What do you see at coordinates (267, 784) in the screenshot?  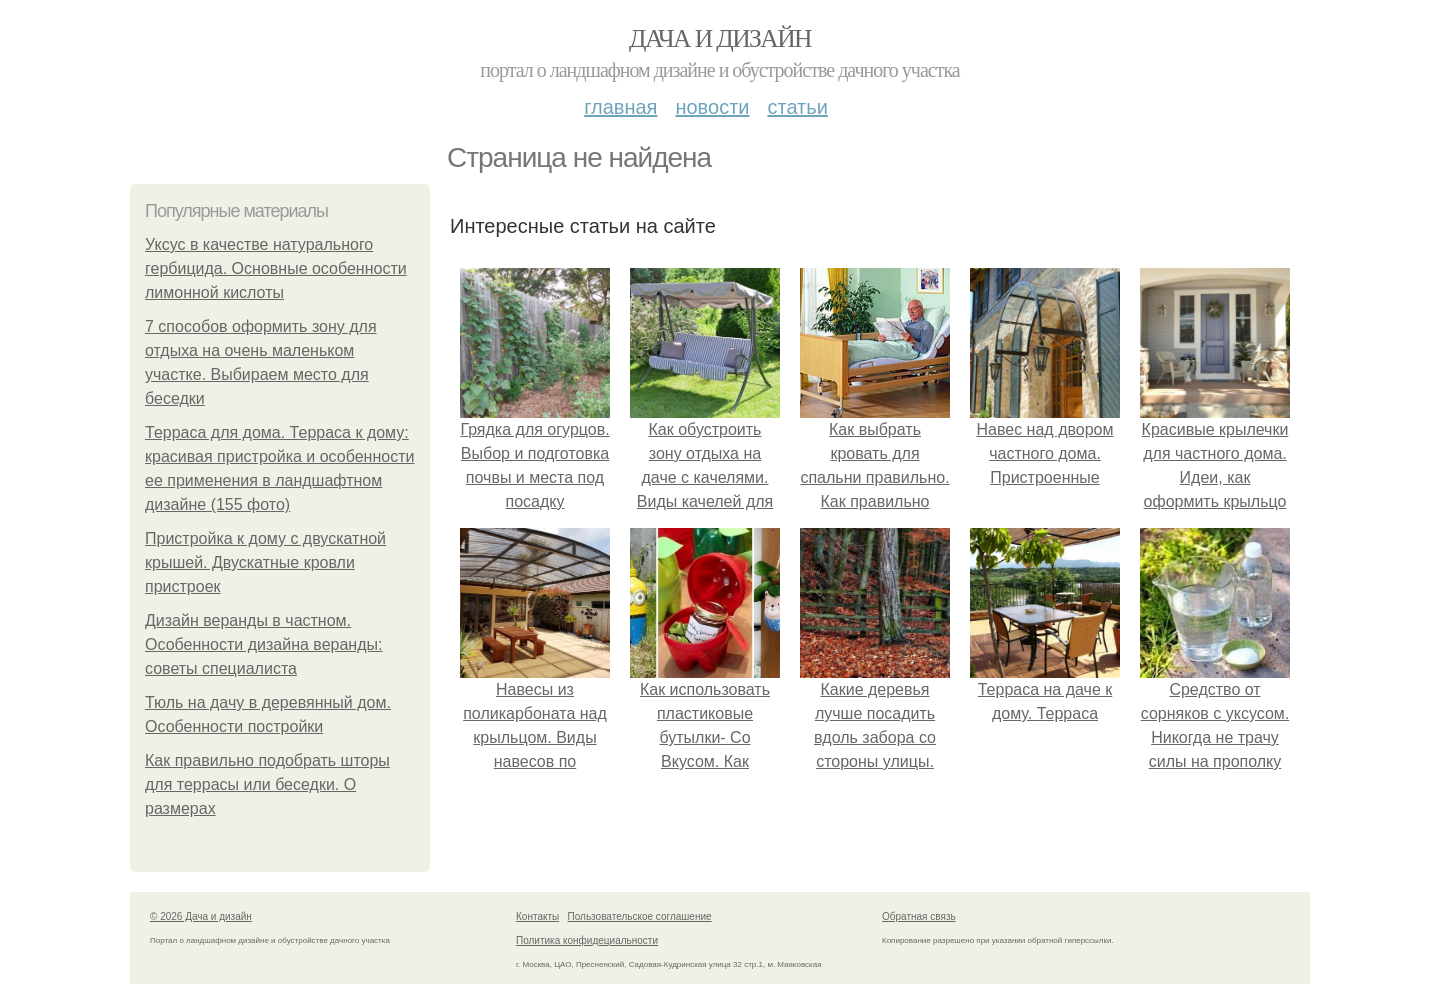 I see `Как правильно подобрать шторы для террасы или беседки. О размерах` at bounding box center [267, 784].